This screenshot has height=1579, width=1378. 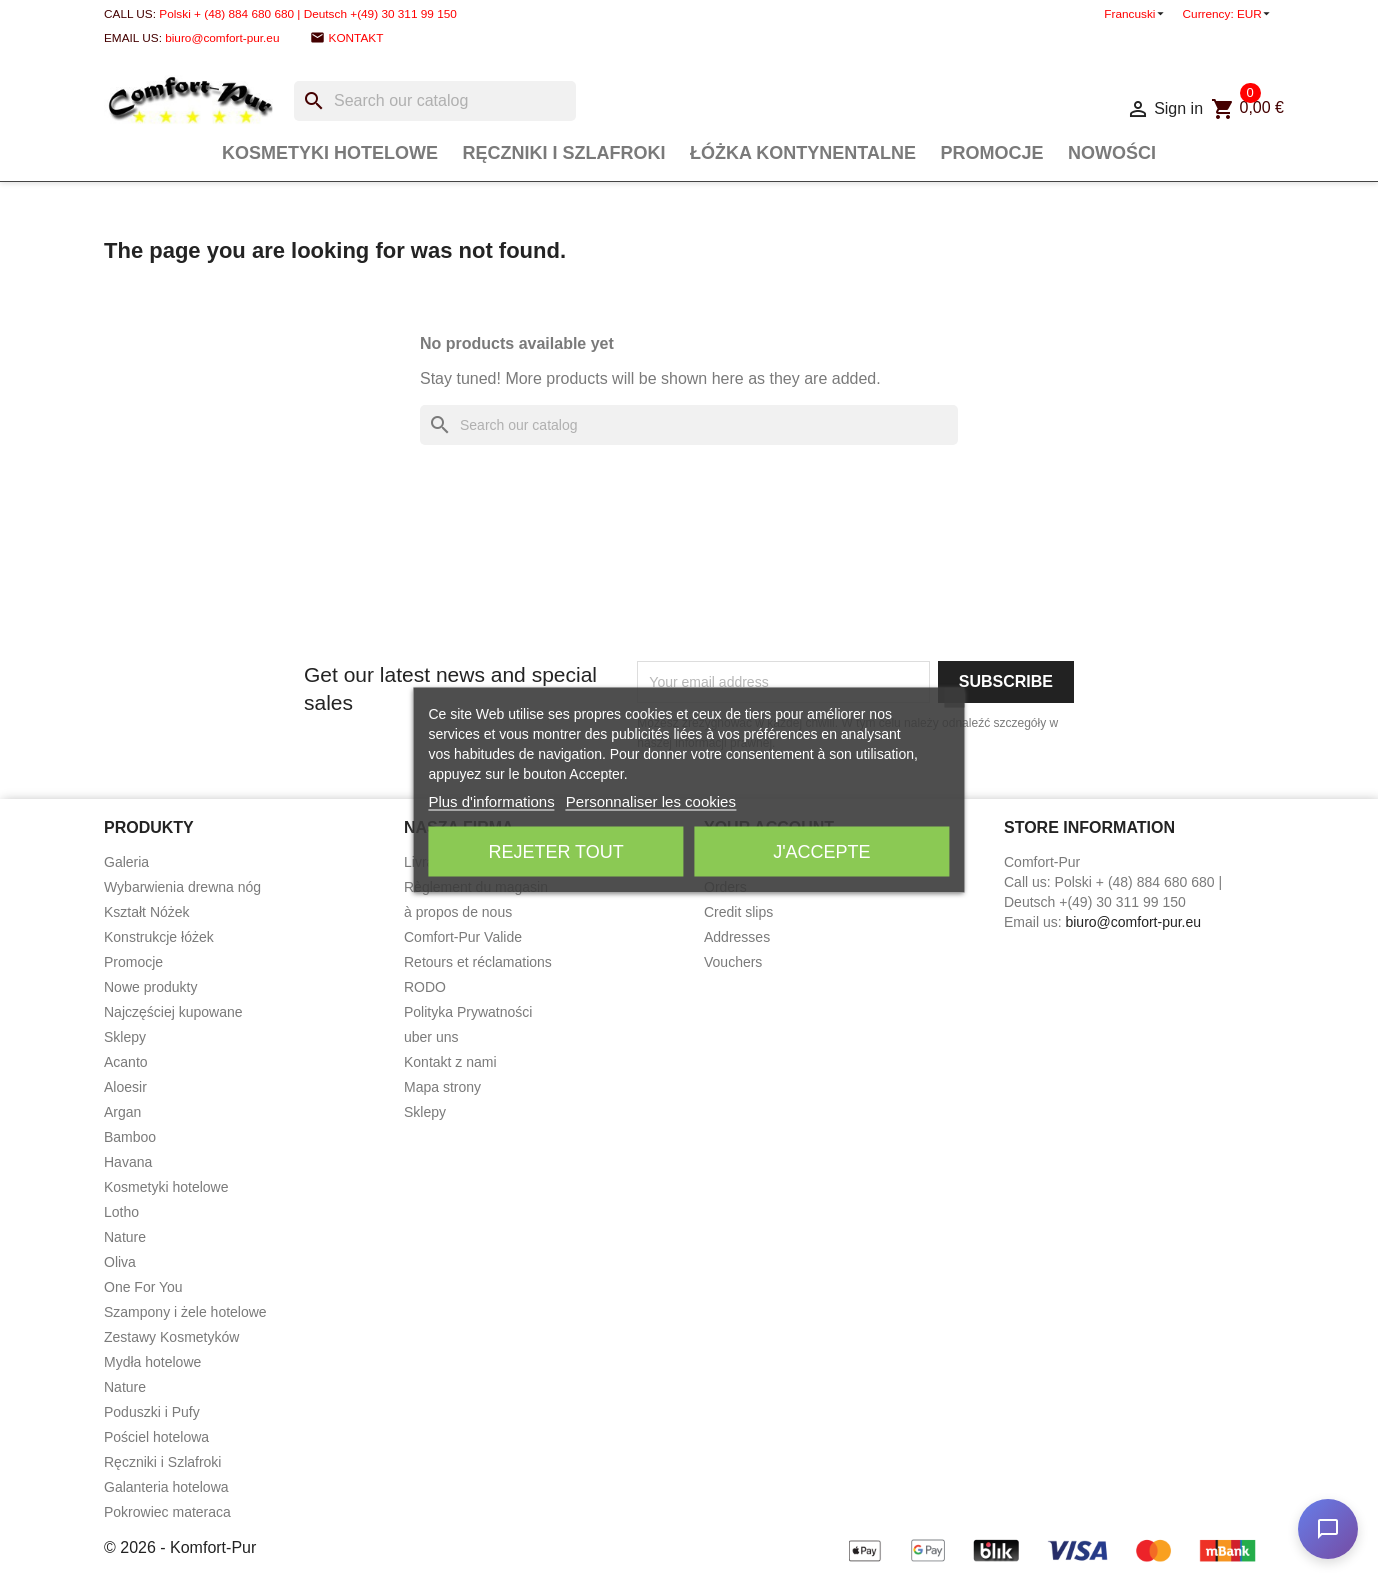 I want to click on Polityka Prywatności, so click(x=468, y=1012).